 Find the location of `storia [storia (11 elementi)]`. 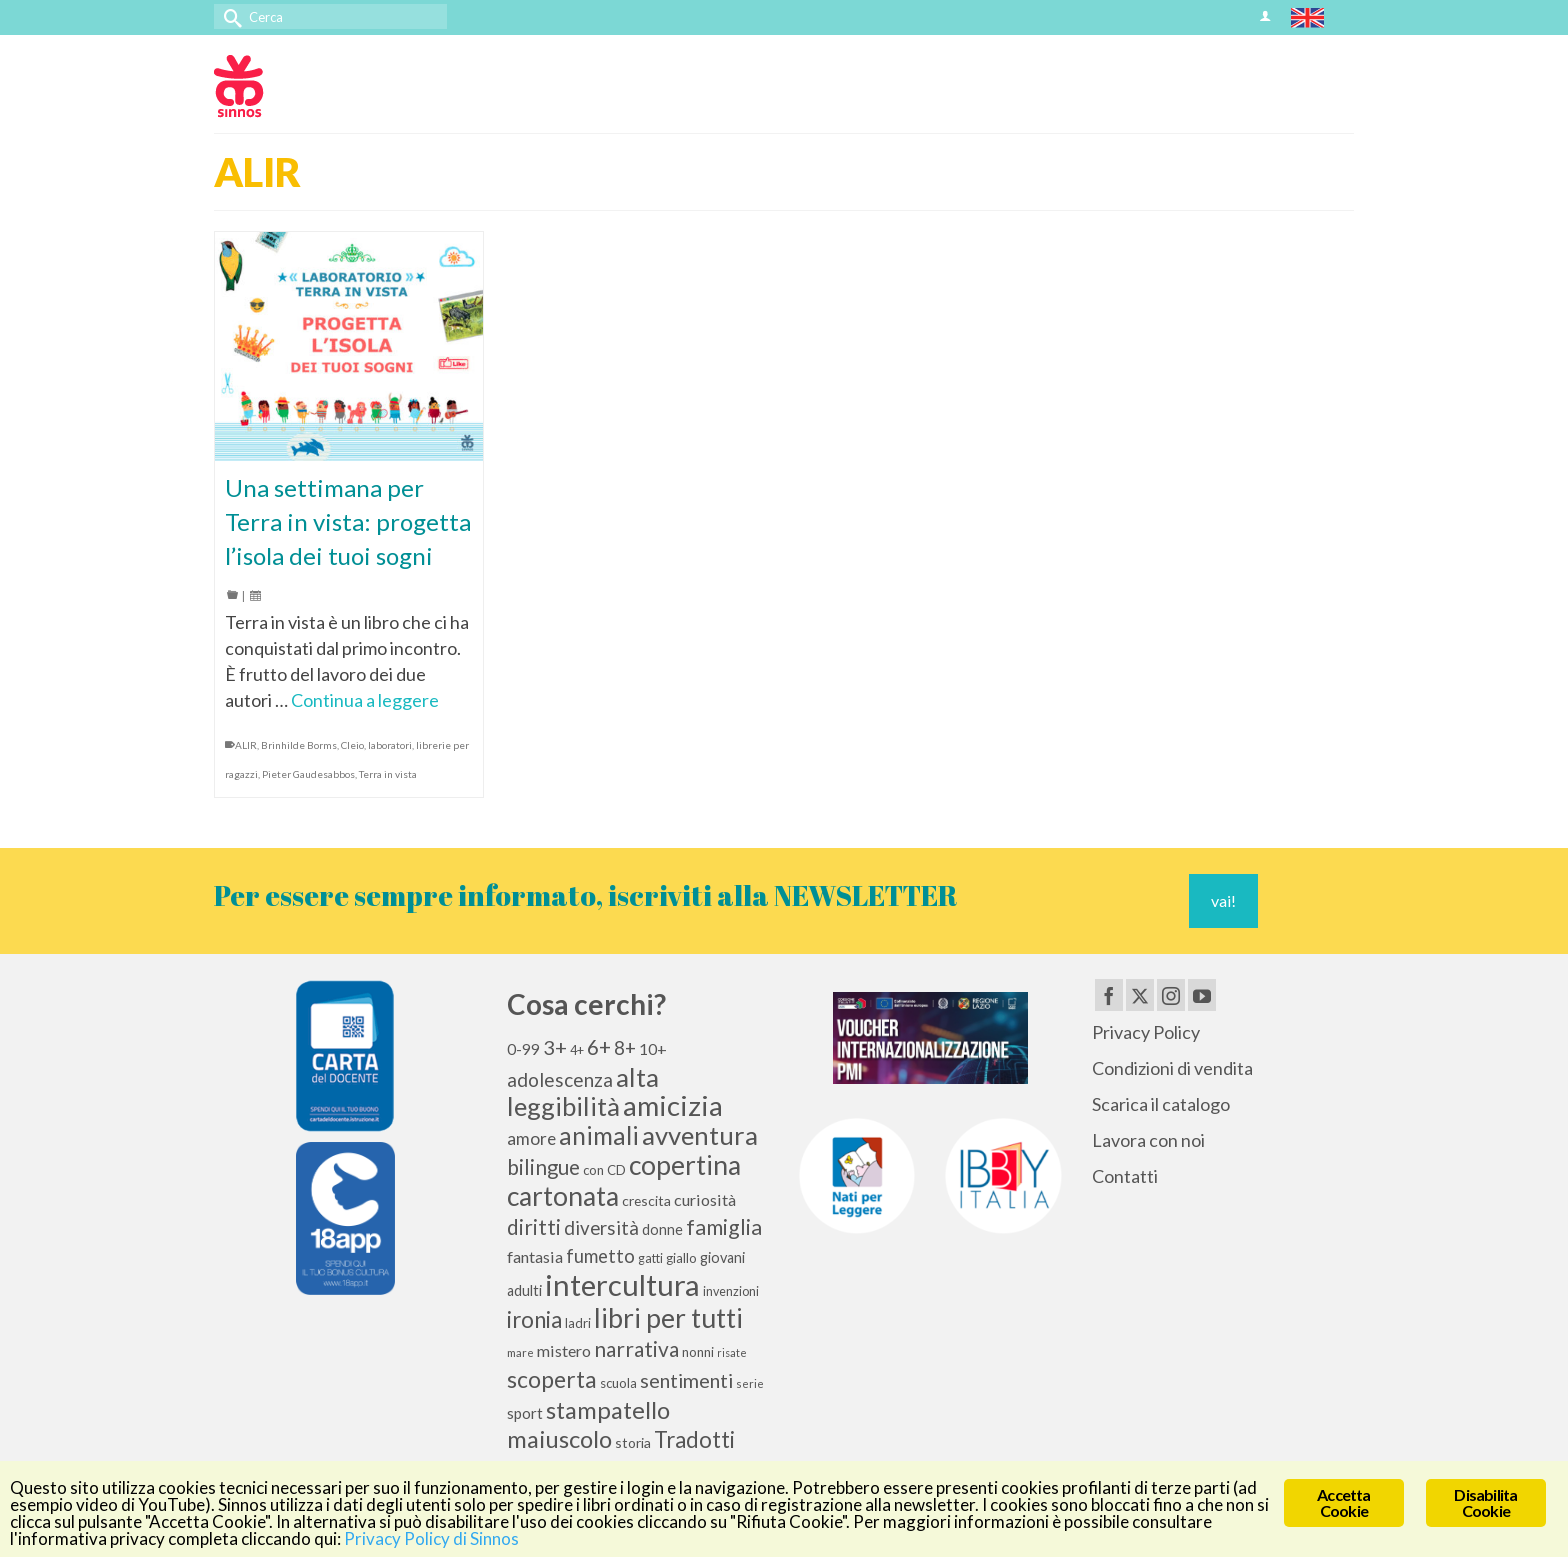

storia [storia (11 elementi)] is located at coordinates (633, 1442).